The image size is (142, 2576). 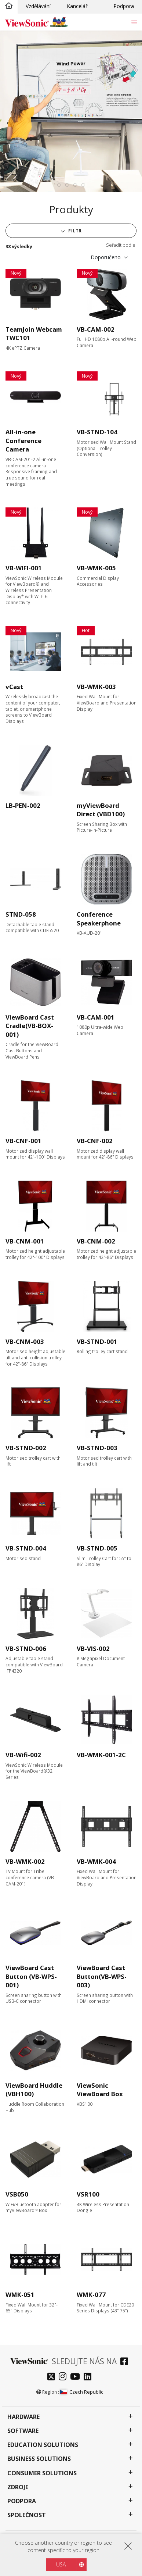 What do you see at coordinates (17, 2487) in the screenshot?
I see `Zdroje [button]` at bounding box center [17, 2487].